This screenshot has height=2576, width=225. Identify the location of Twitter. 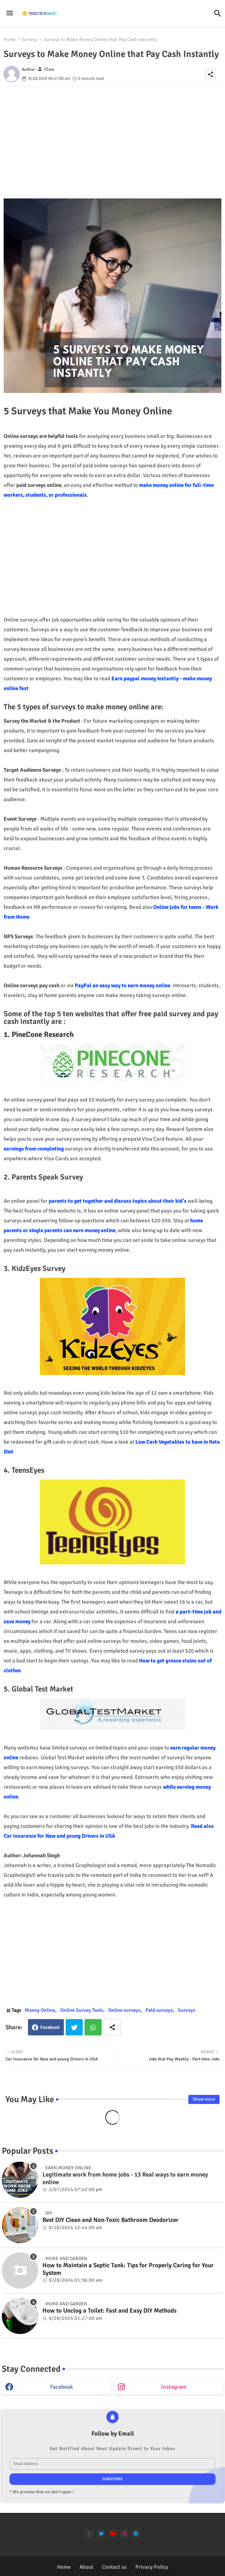
(74, 2027).